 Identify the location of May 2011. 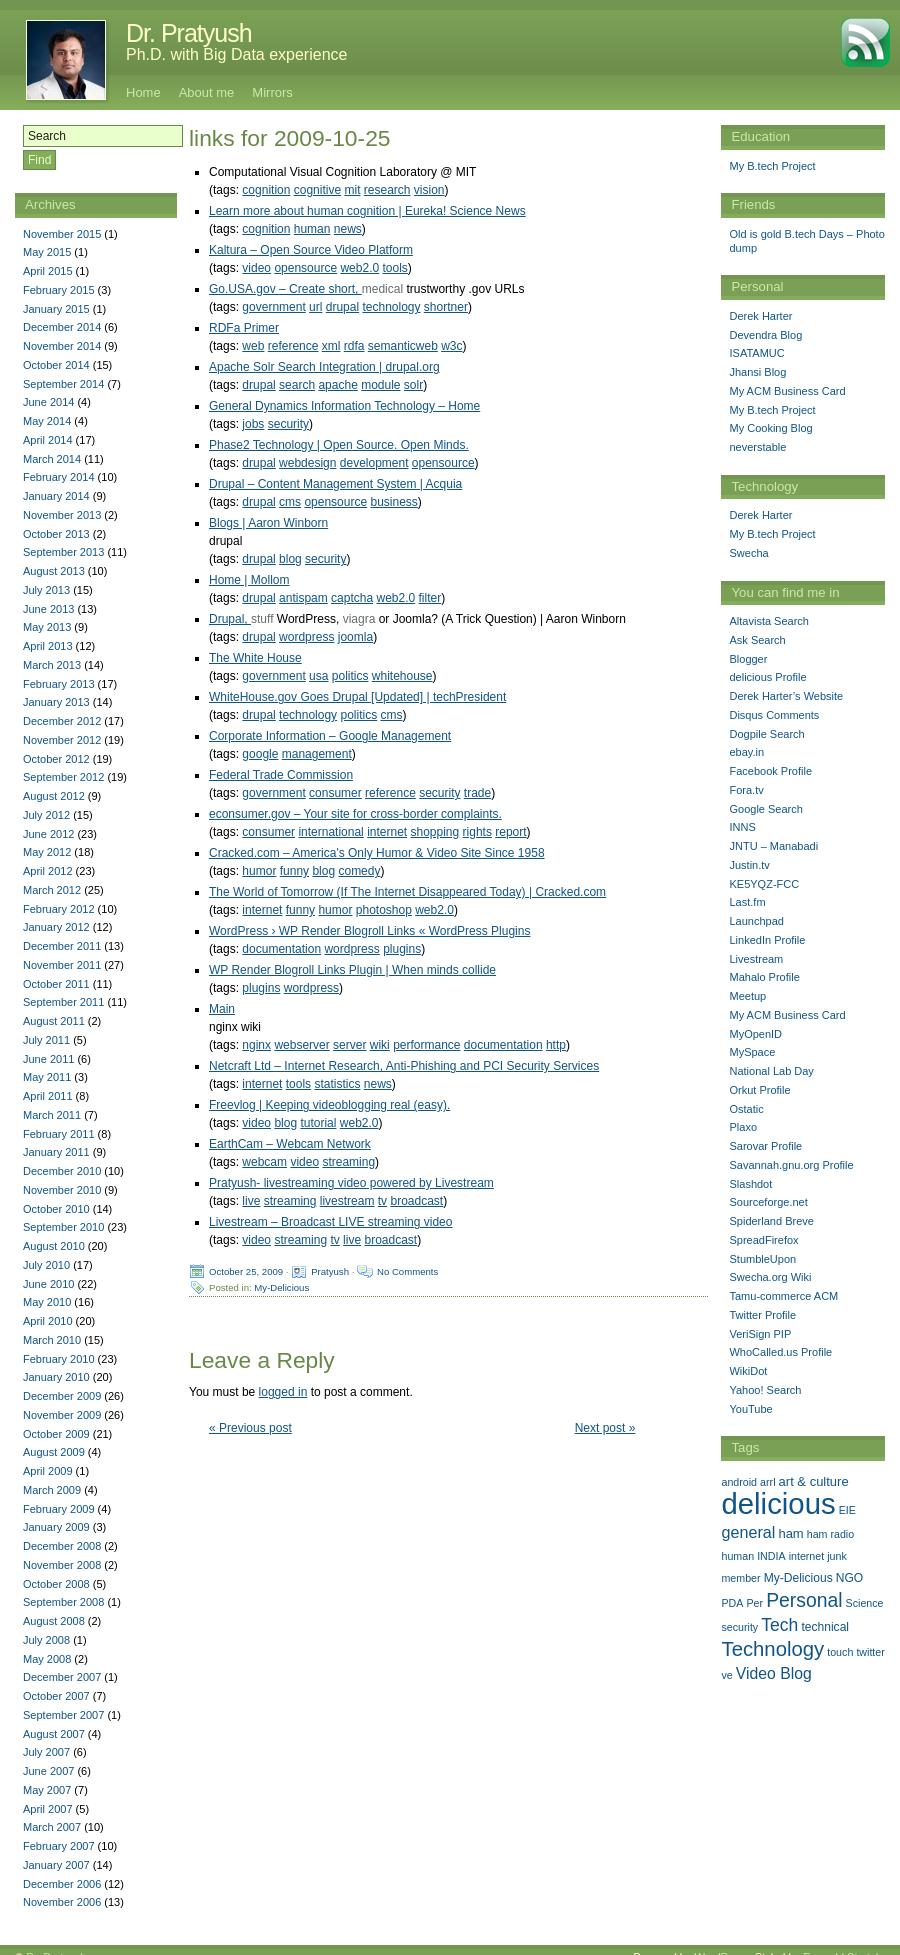
(47, 1077).